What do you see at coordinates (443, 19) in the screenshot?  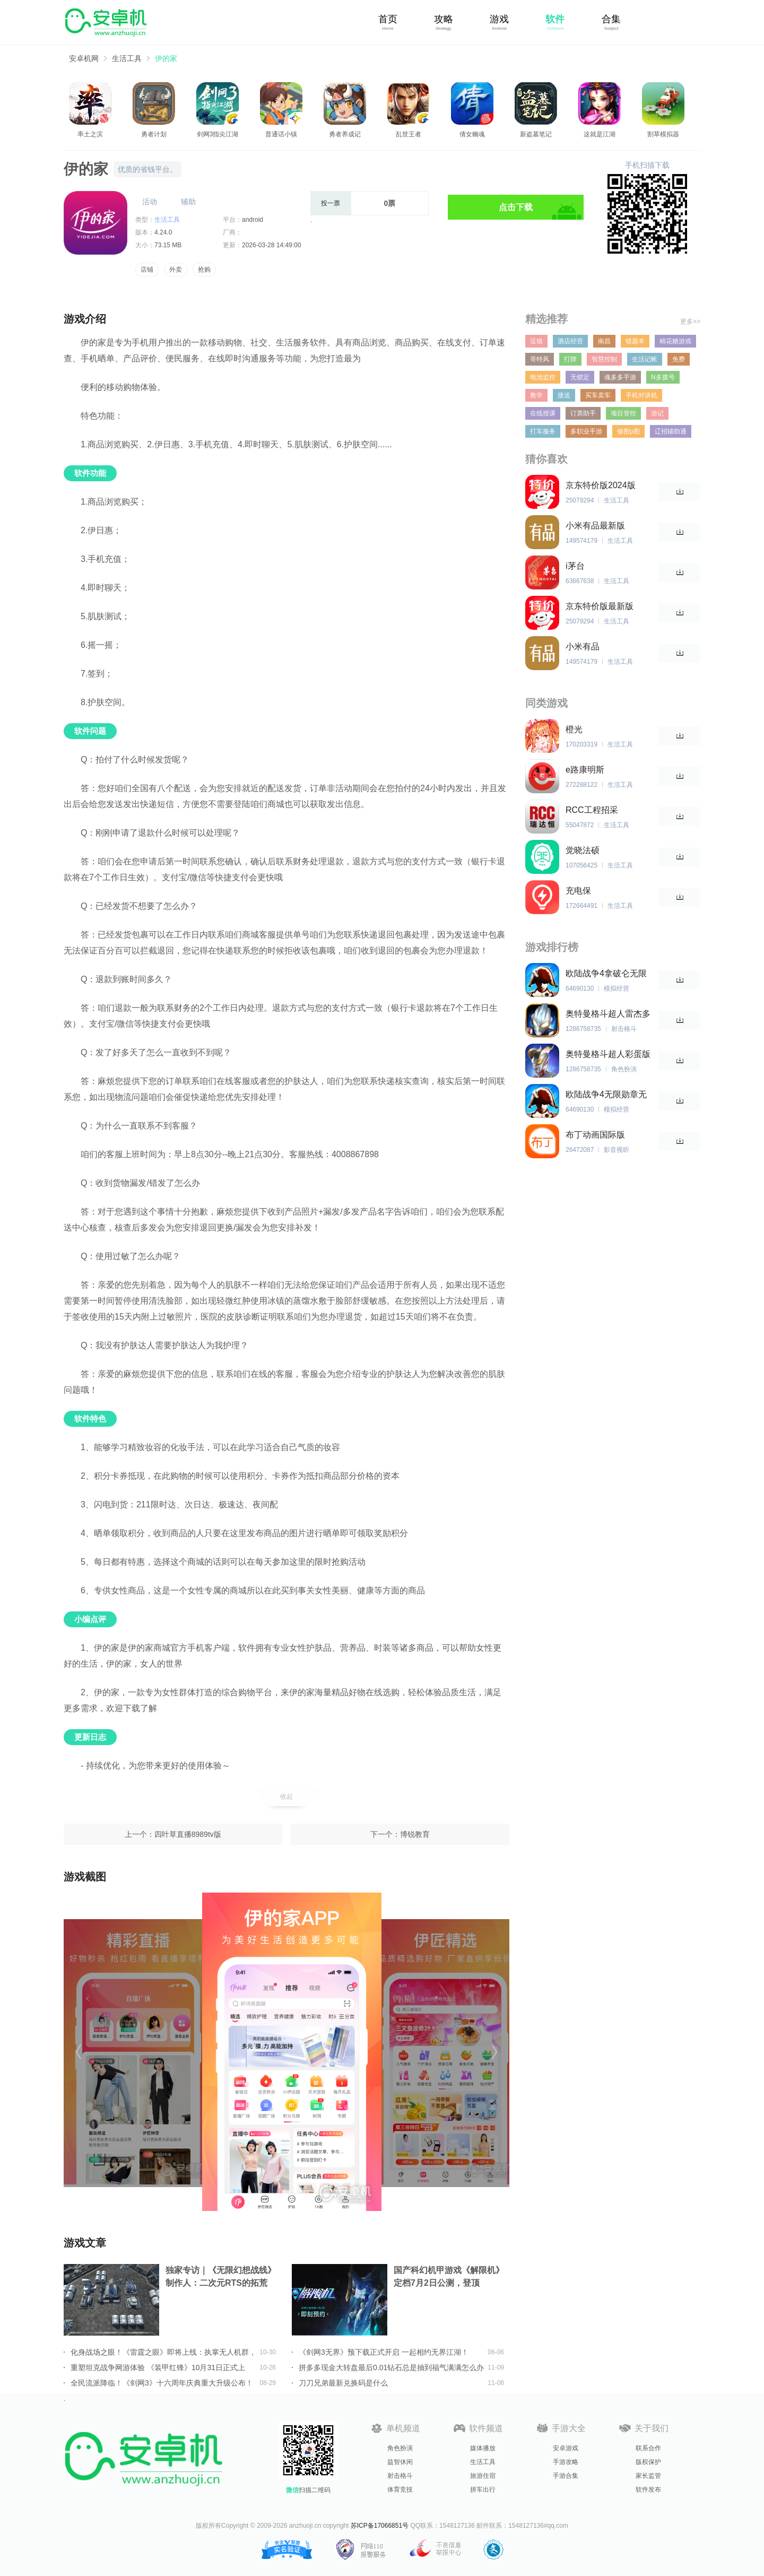 I see `攻略` at bounding box center [443, 19].